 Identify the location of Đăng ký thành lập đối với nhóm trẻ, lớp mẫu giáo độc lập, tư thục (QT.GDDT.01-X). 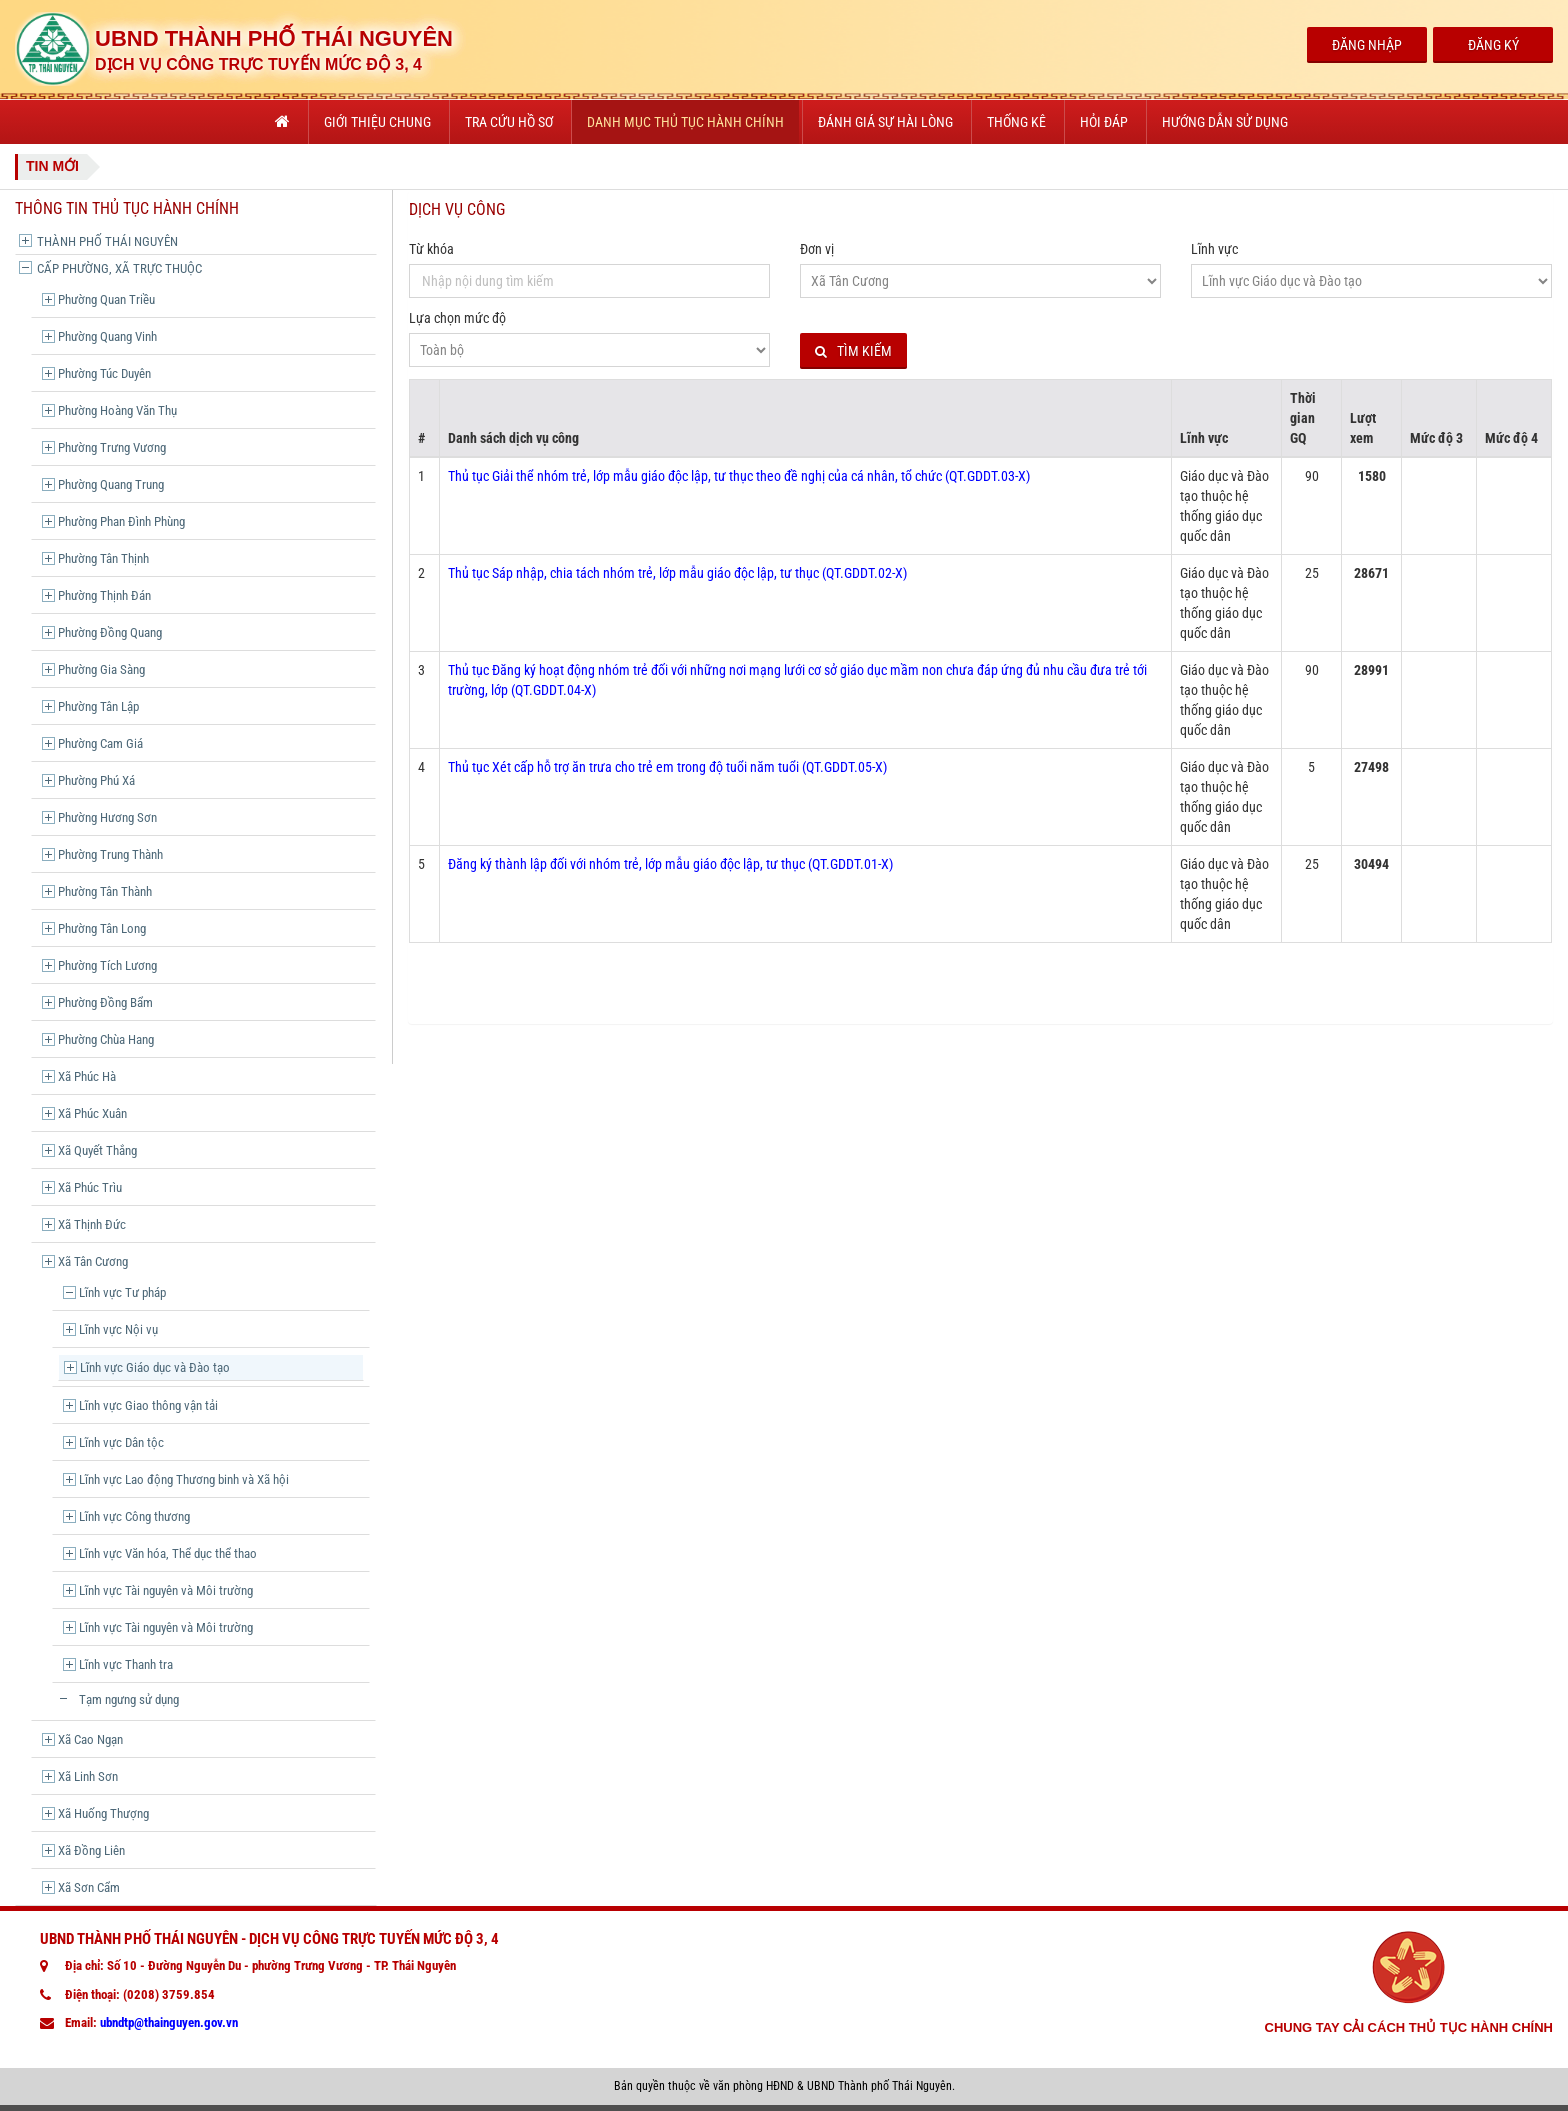
(670, 864).